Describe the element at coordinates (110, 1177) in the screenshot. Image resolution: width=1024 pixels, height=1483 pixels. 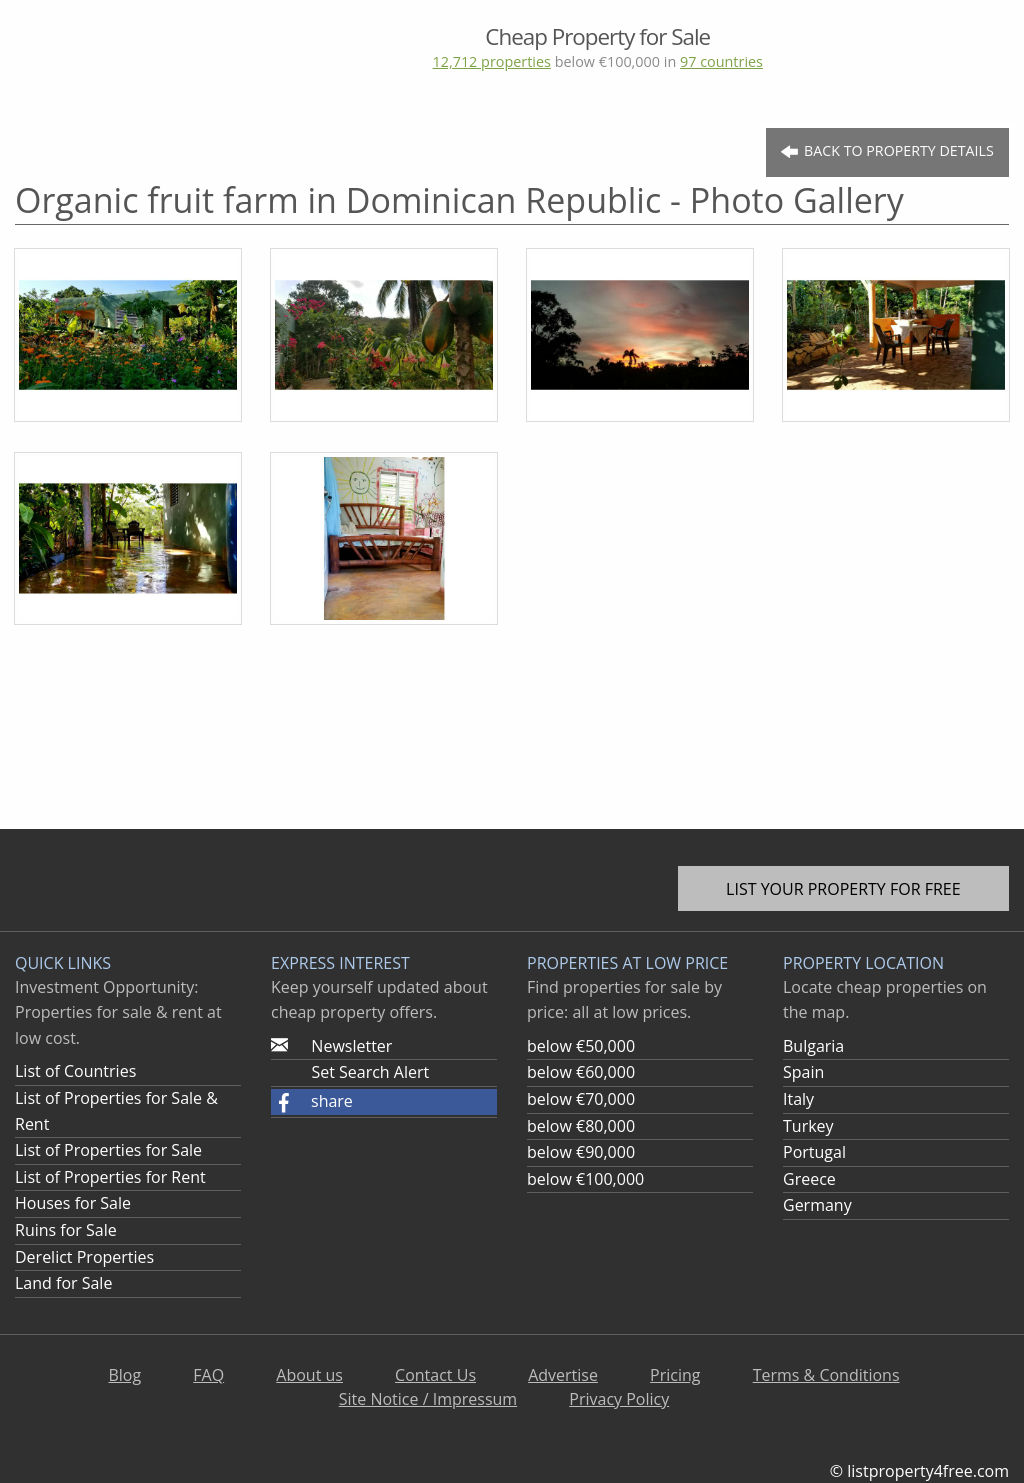
I see `List of Properties for Rent` at that location.